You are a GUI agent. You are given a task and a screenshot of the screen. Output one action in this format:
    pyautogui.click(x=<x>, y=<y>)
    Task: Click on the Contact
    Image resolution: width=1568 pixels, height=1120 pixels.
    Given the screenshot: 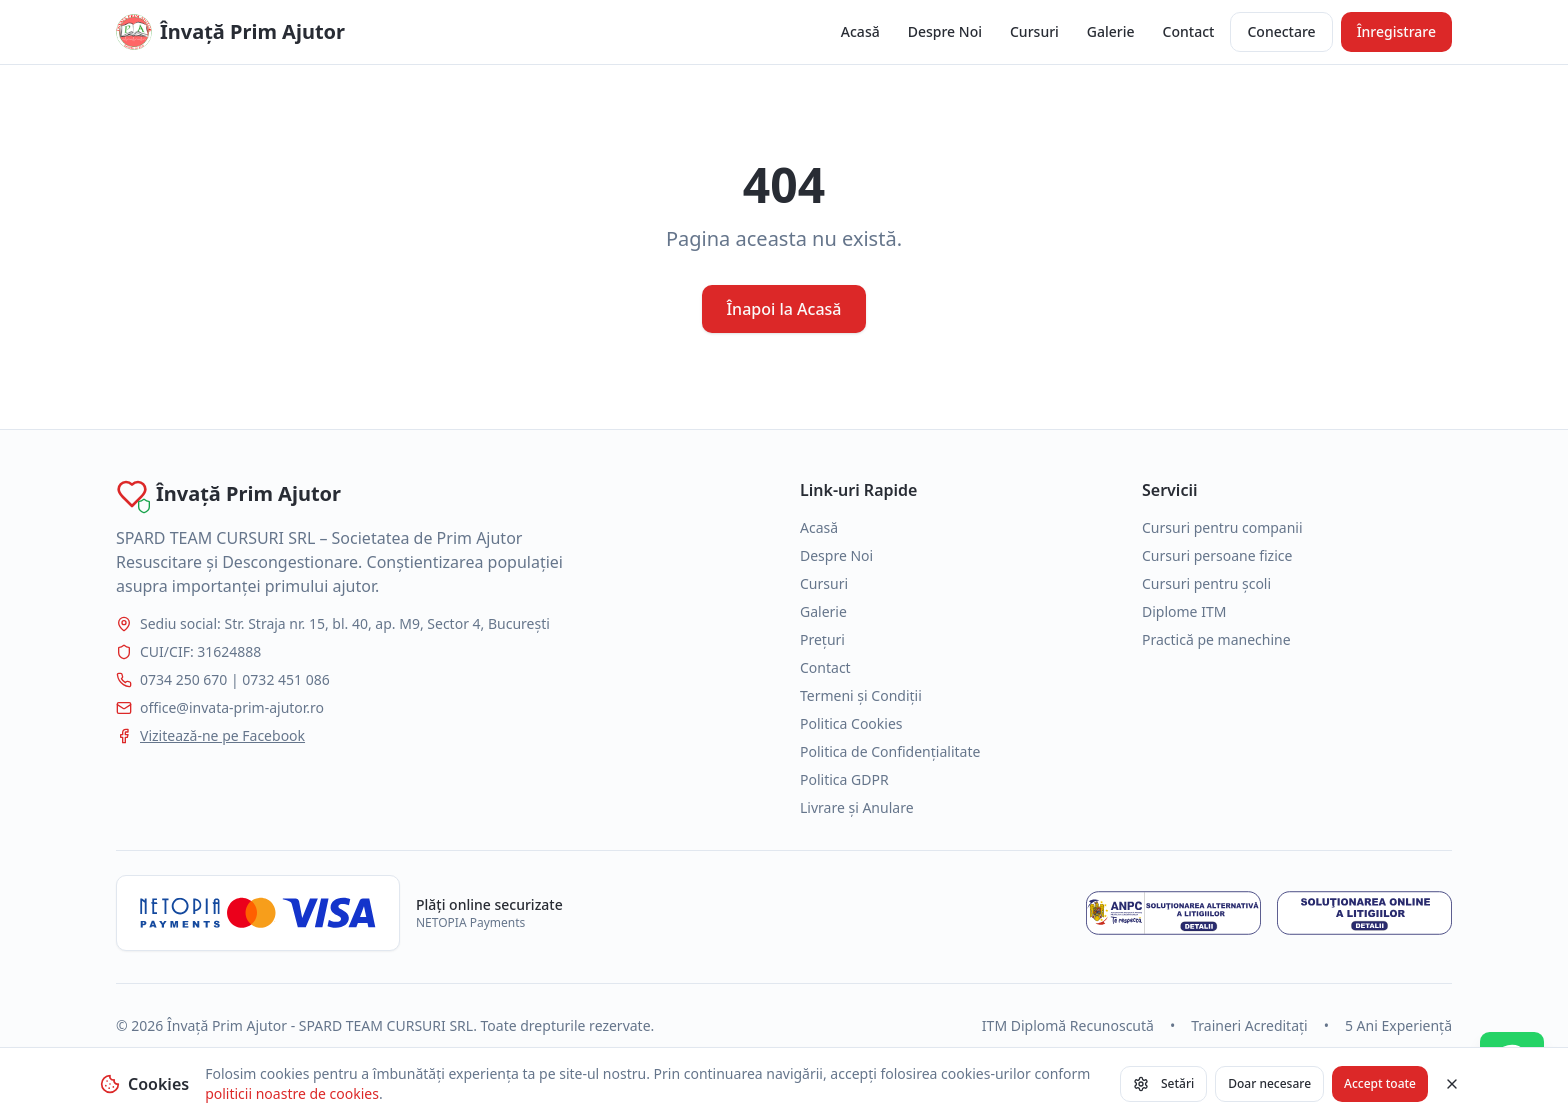 What is the action you would take?
    pyautogui.click(x=1189, y=31)
    